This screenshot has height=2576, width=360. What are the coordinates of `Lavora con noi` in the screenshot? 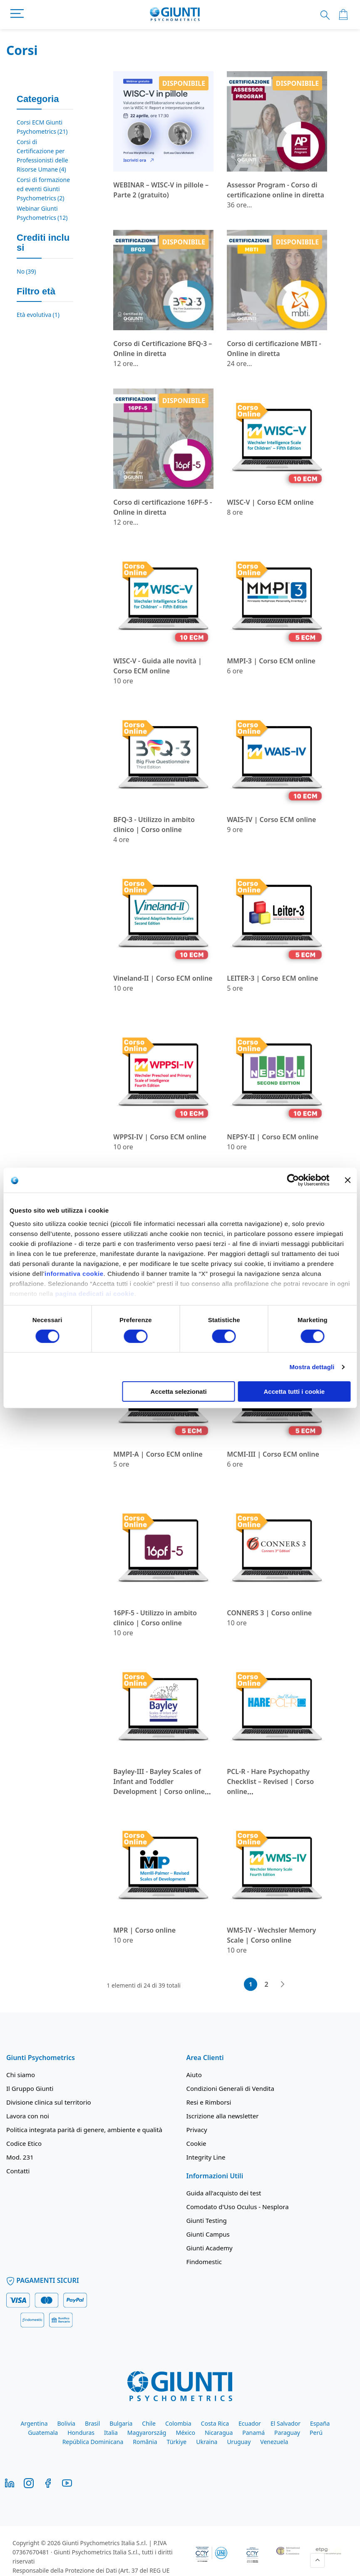 It's located at (27, 2116).